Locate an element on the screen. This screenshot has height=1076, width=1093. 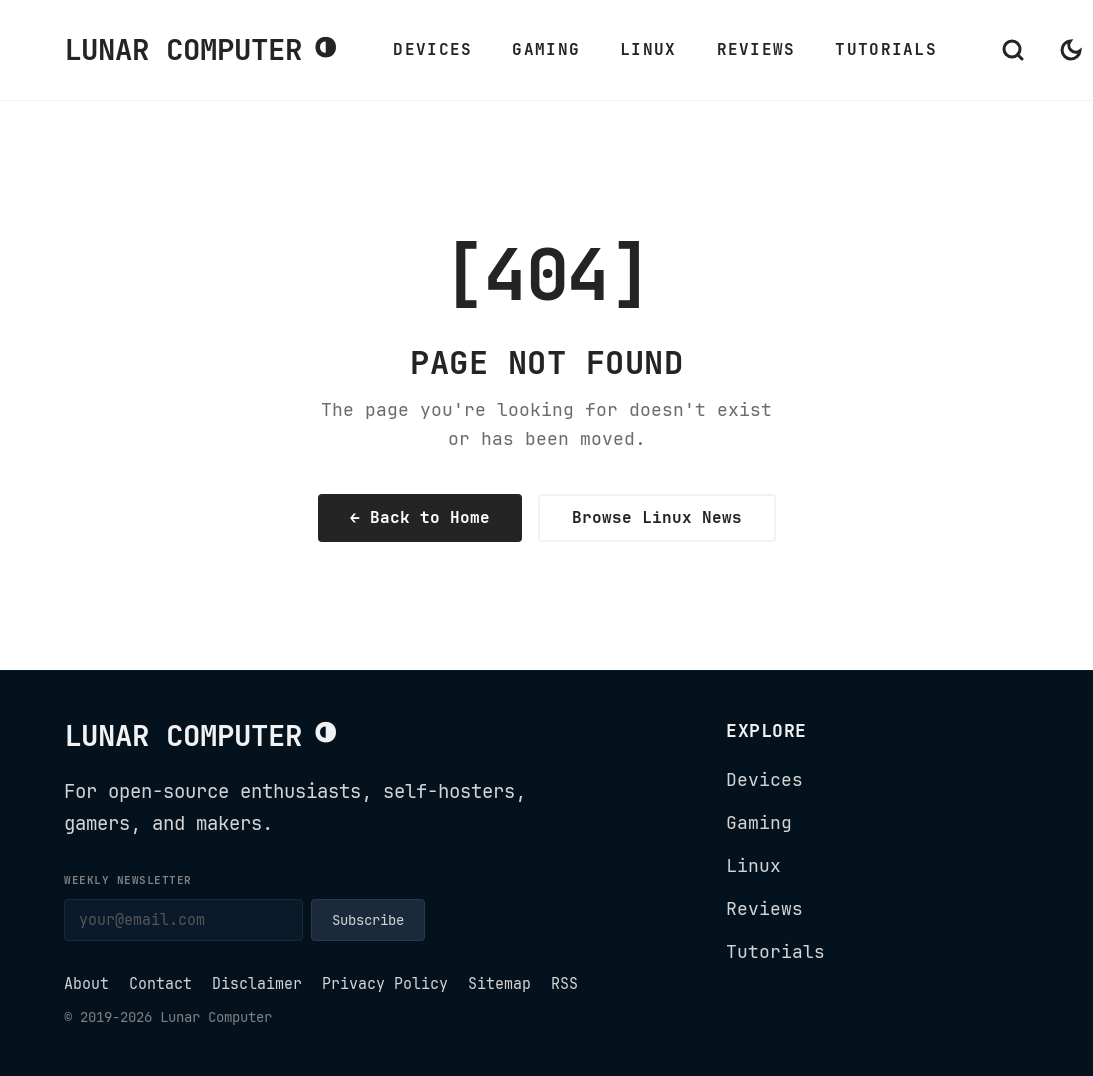
Weekly newsletter is located at coordinates (128, 880).